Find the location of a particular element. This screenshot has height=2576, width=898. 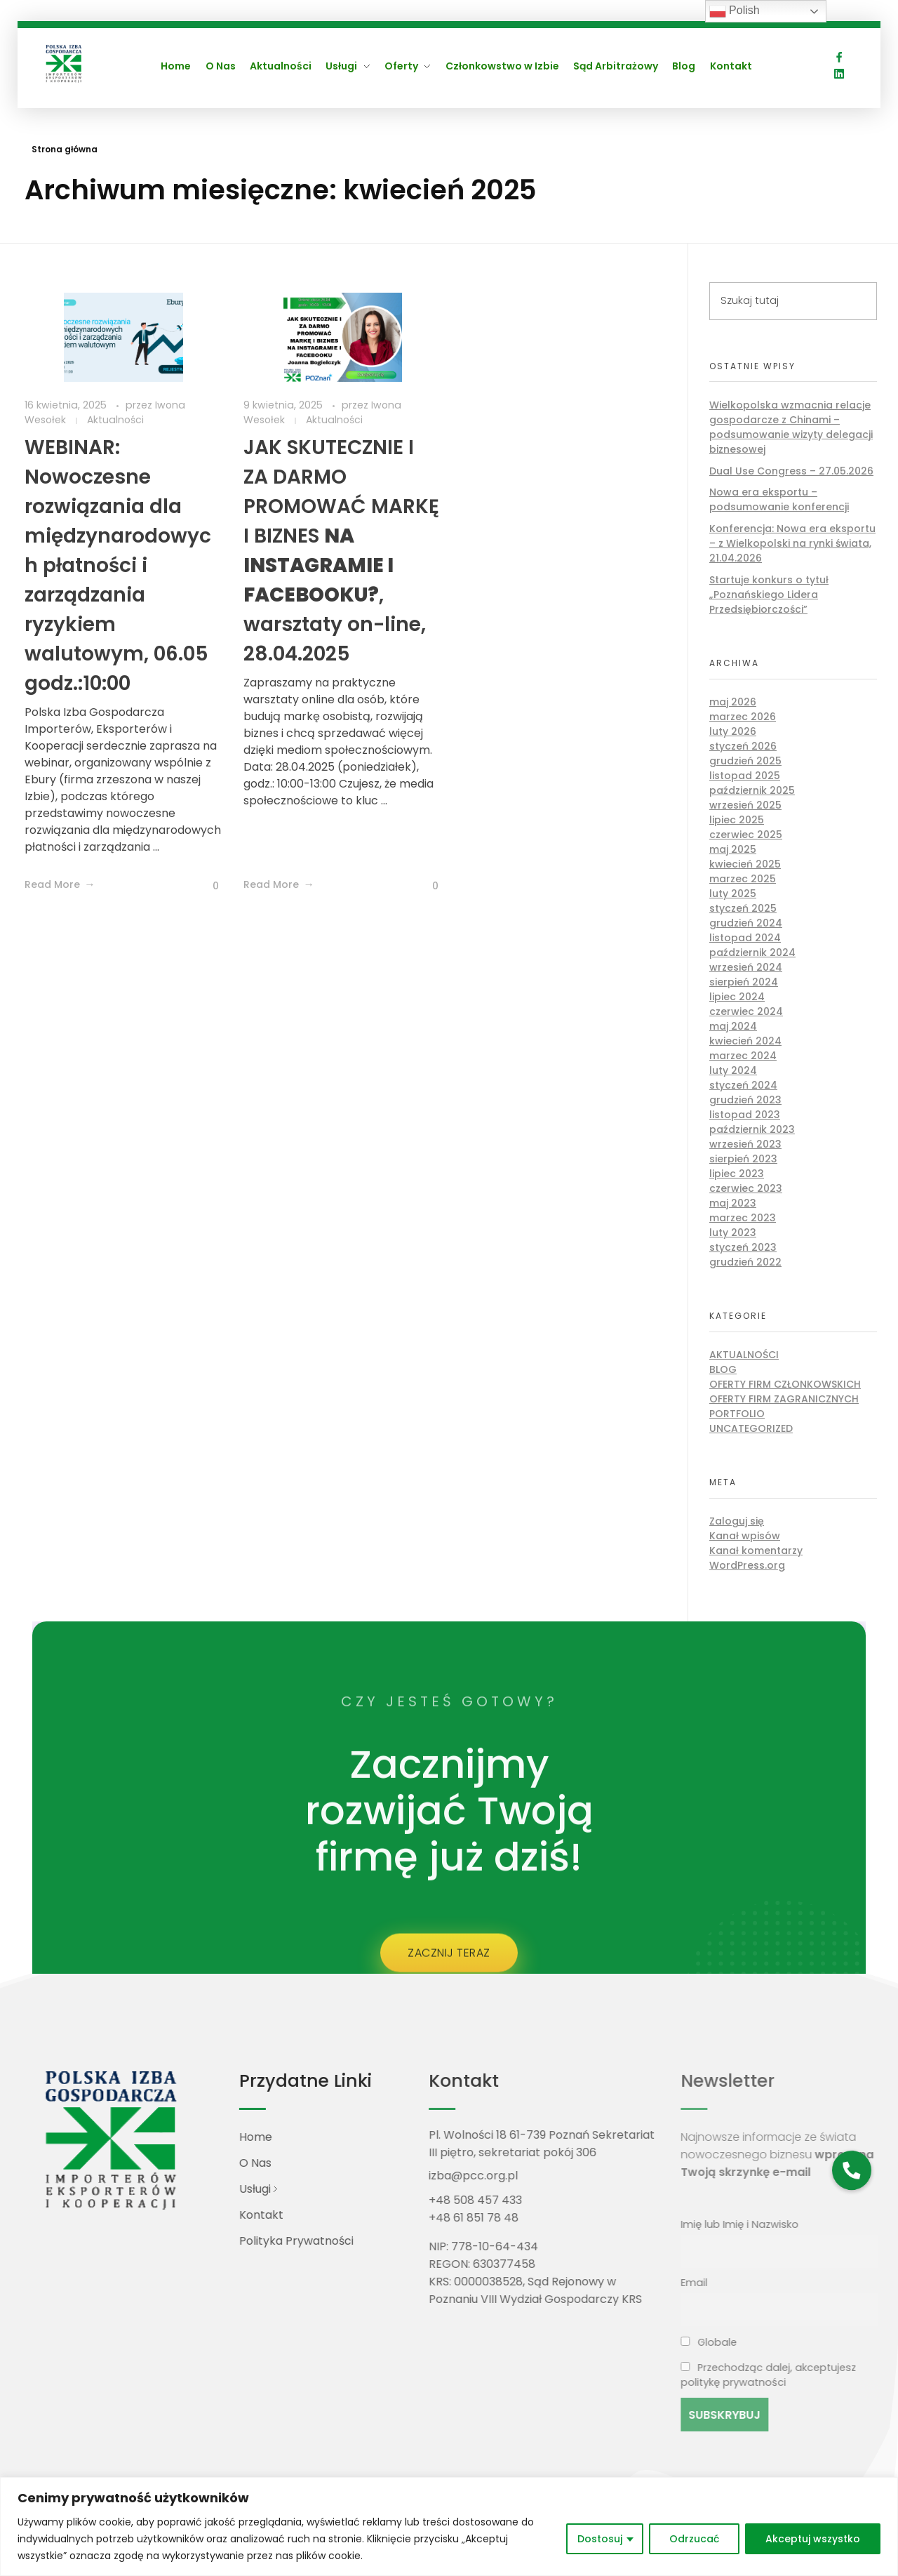

grudzień 2022 is located at coordinates (745, 1262).